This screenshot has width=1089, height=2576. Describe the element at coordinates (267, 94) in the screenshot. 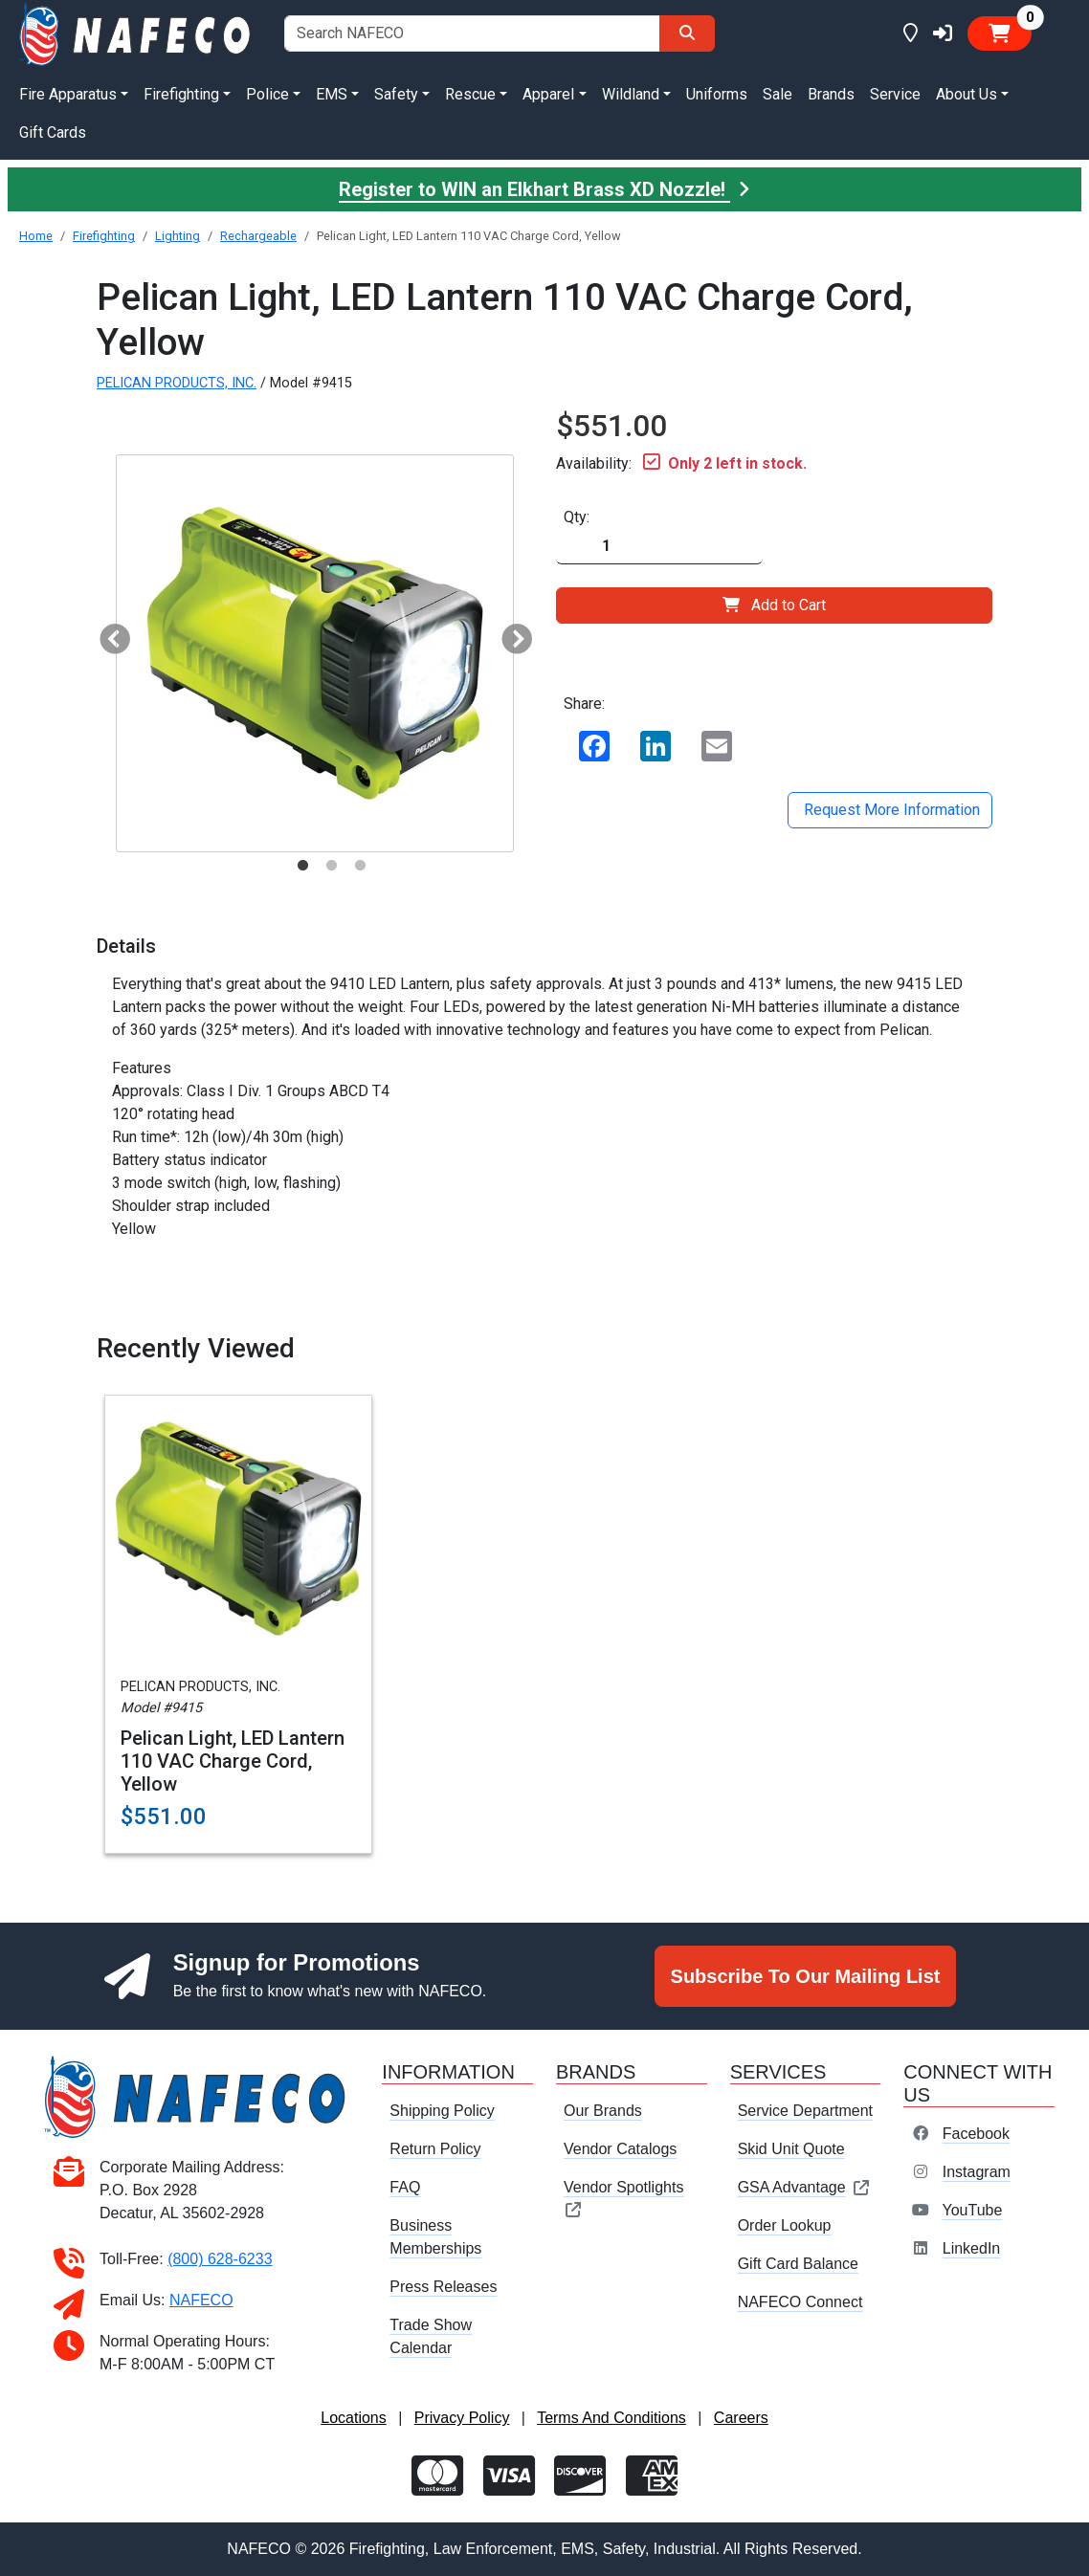

I see `Police [button]` at that location.